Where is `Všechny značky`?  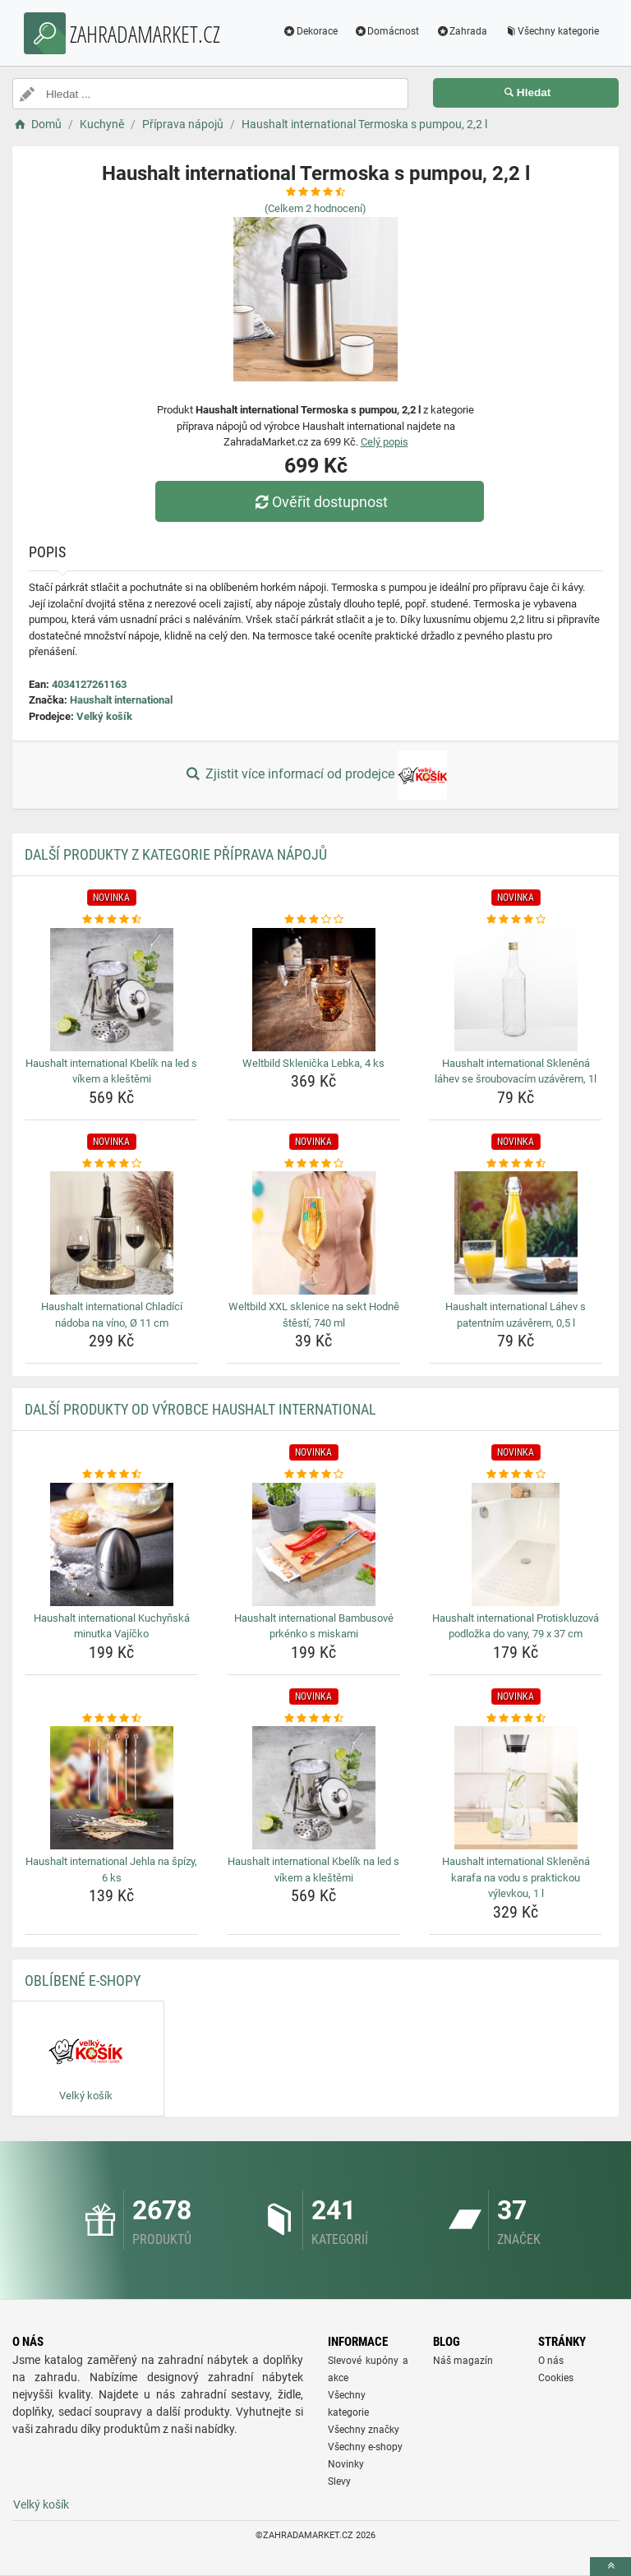 Všechny značky is located at coordinates (363, 2429).